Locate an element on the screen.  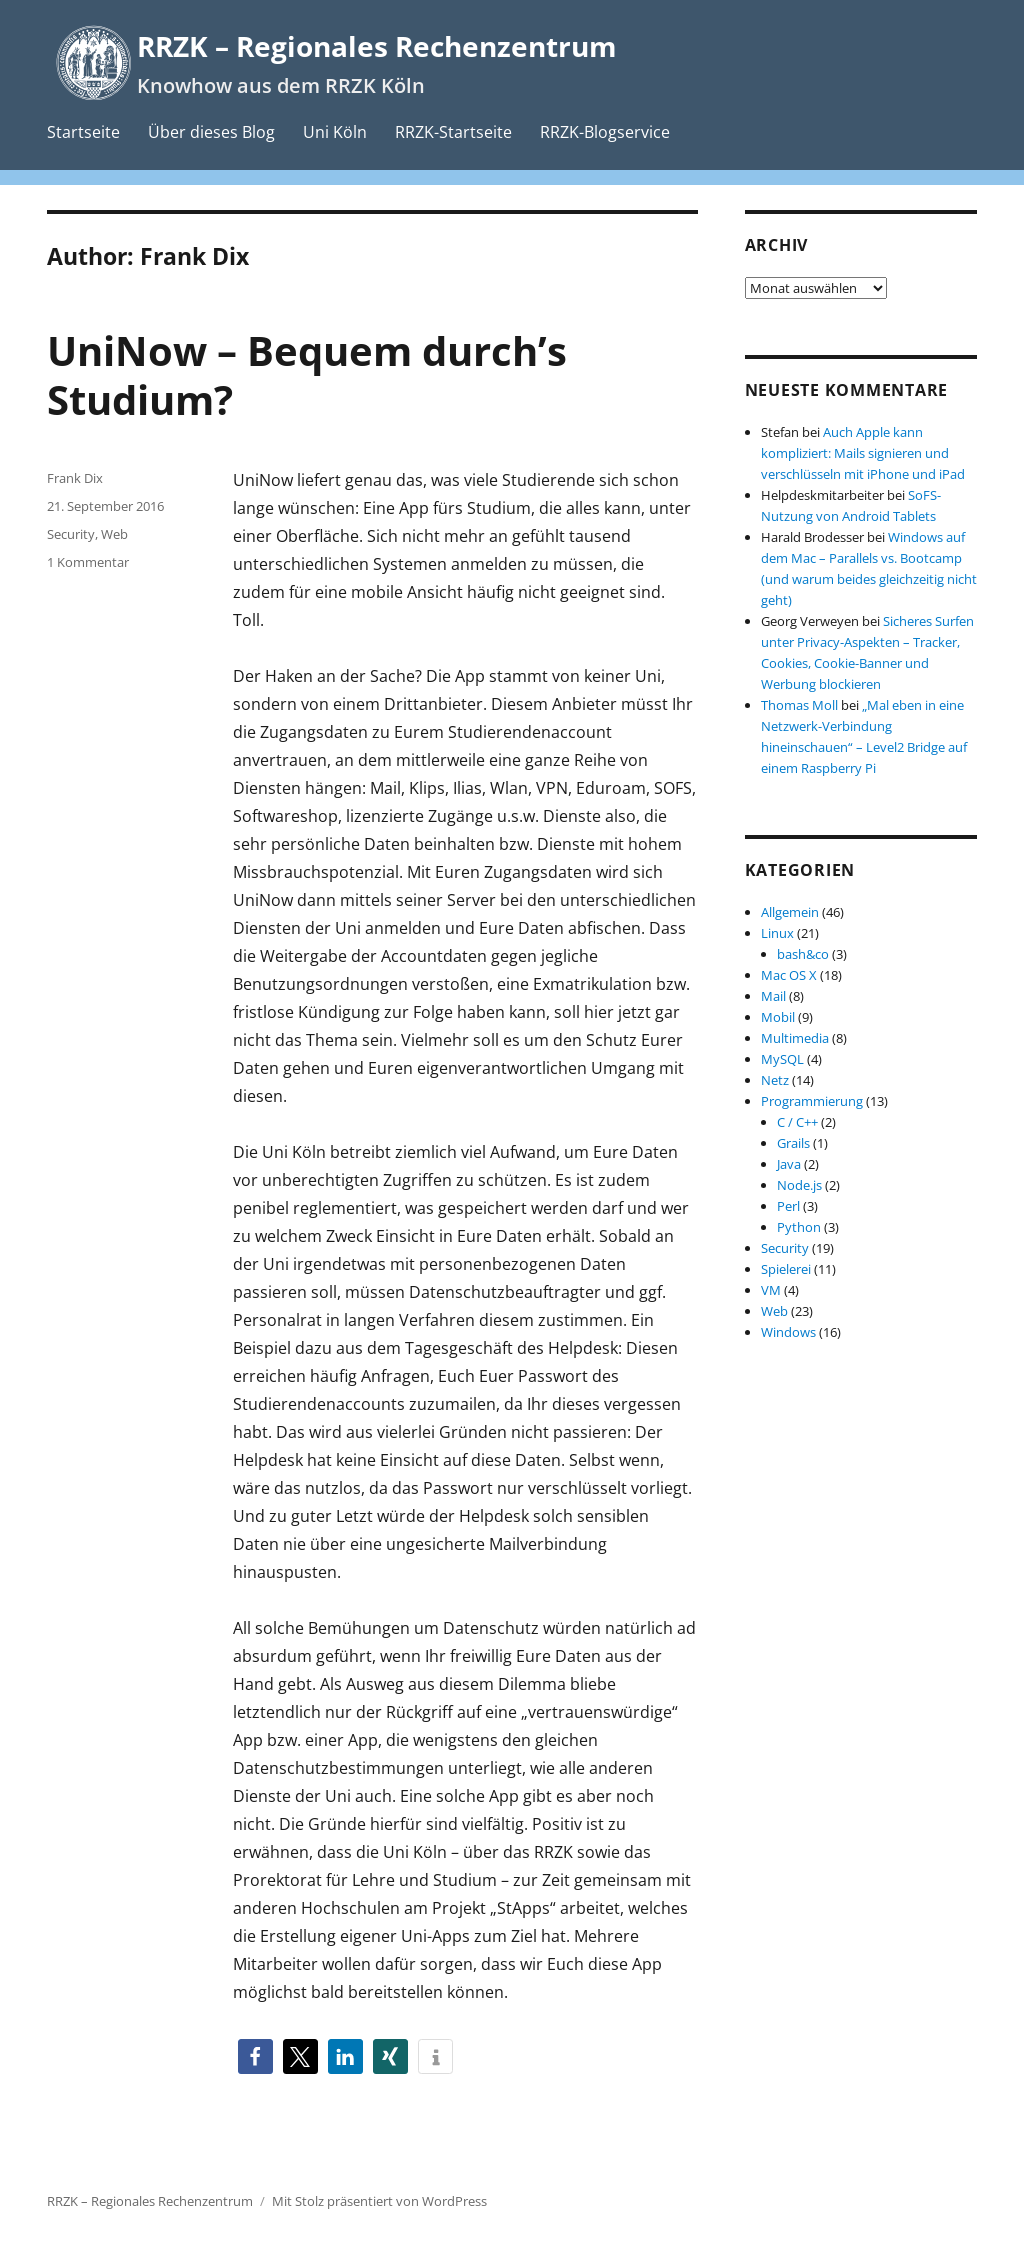
RRZK-Blogservice is located at coordinates (605, 132).